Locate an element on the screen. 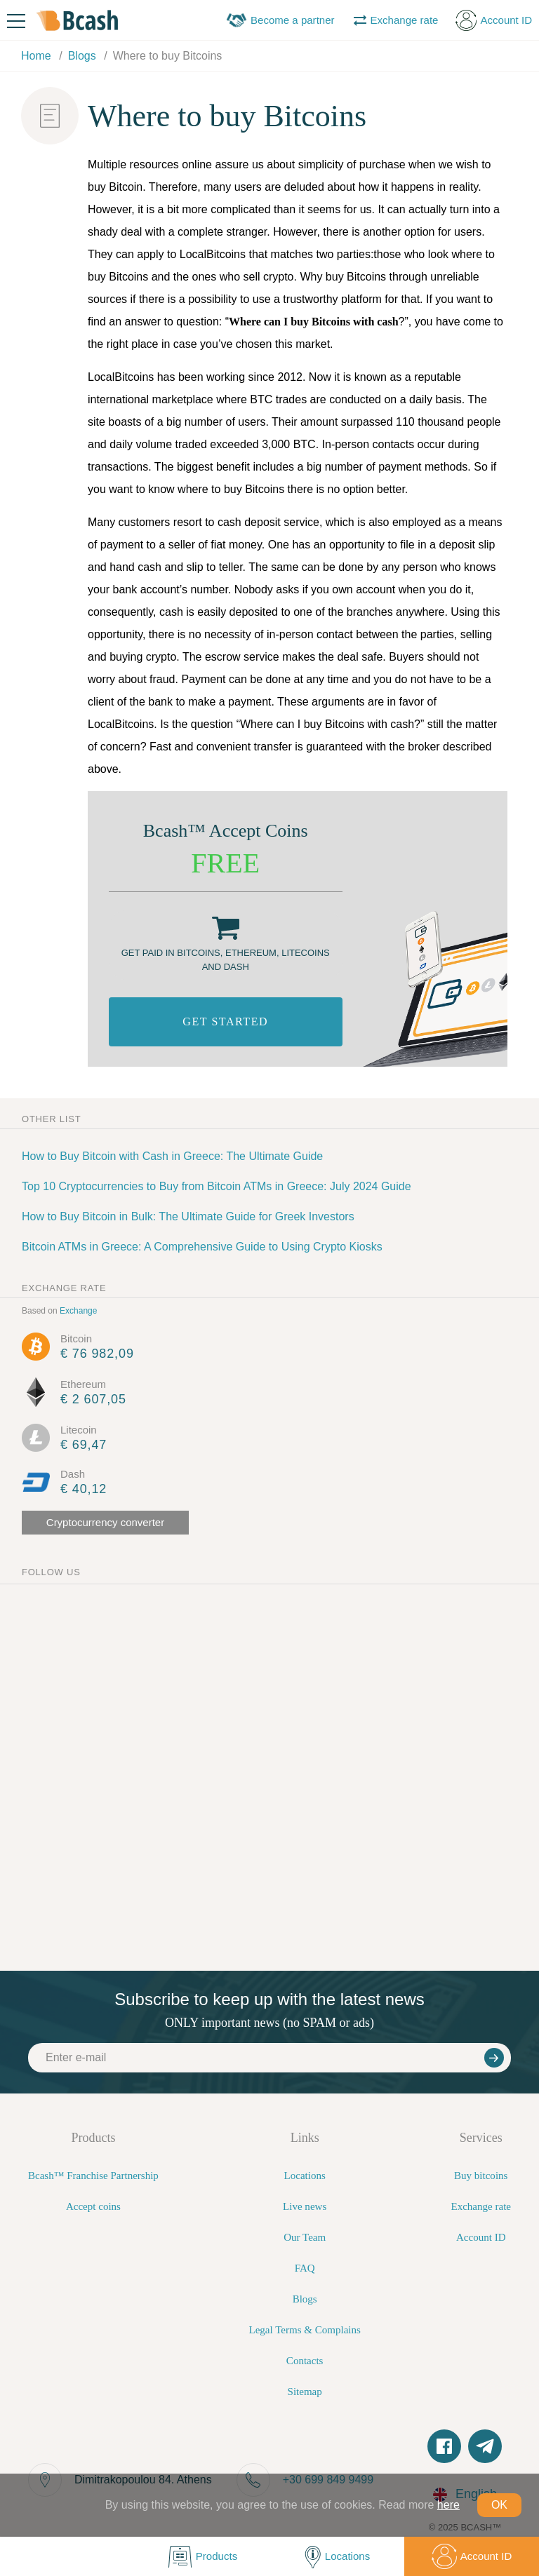 The height and width of the screenshot is (2576, 539). Exchange is located at coordinates (78, 1311).